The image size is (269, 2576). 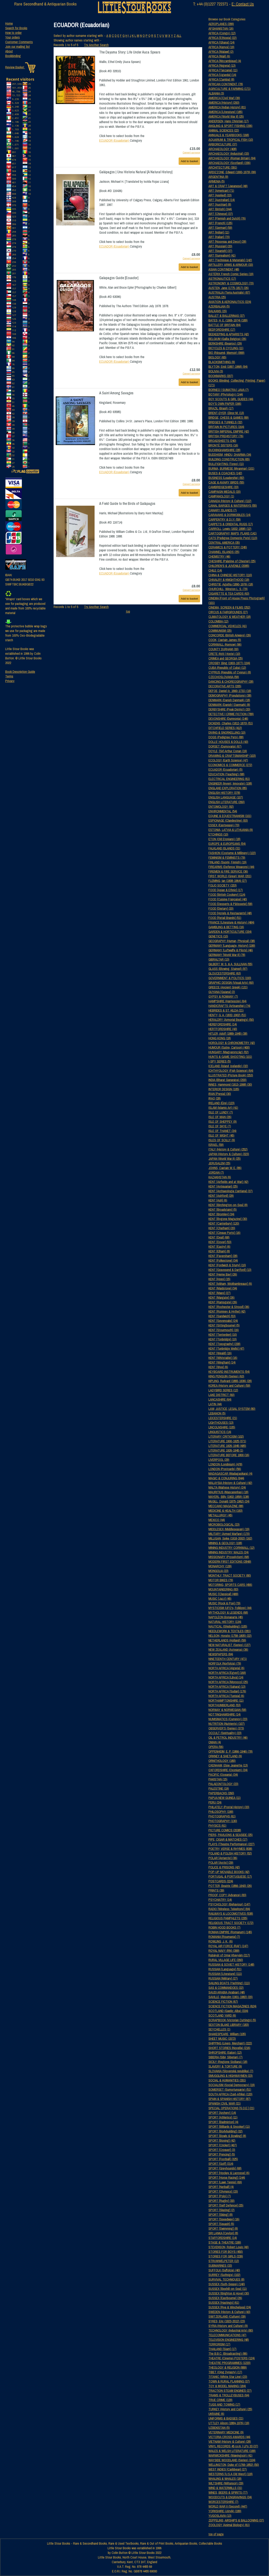 What do you see at coordinates (227, 1895) in the screenshot?
I see `PROOF COPY (Advance) (83)` at bounding box center [227, 1895].